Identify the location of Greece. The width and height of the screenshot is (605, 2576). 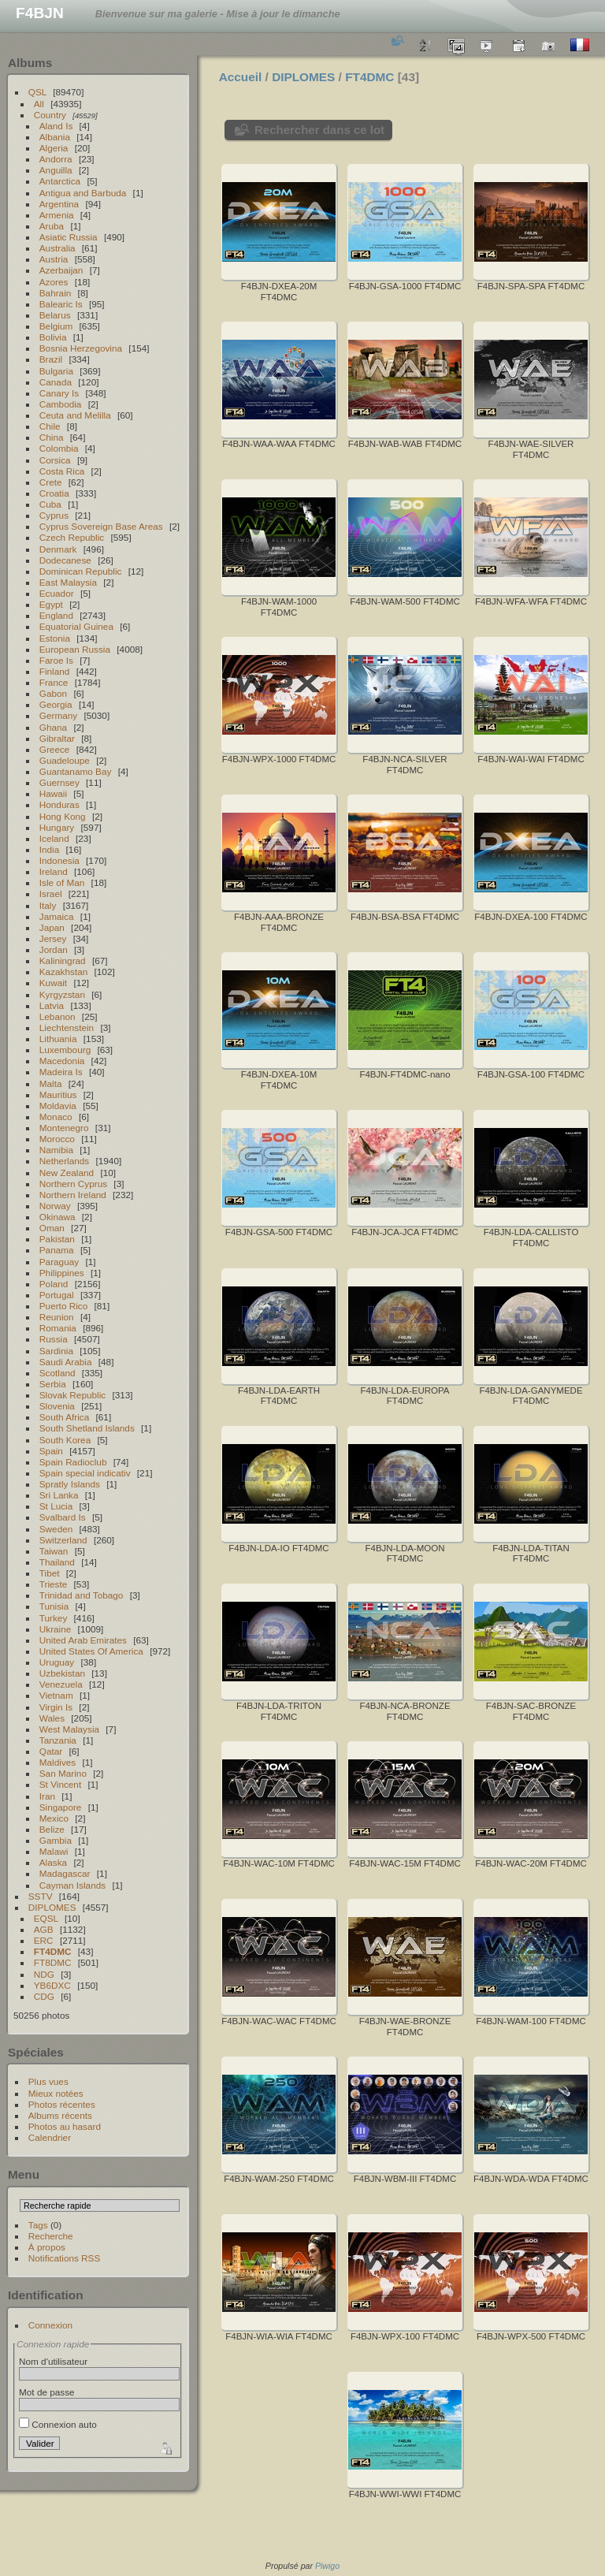
(54, 749).